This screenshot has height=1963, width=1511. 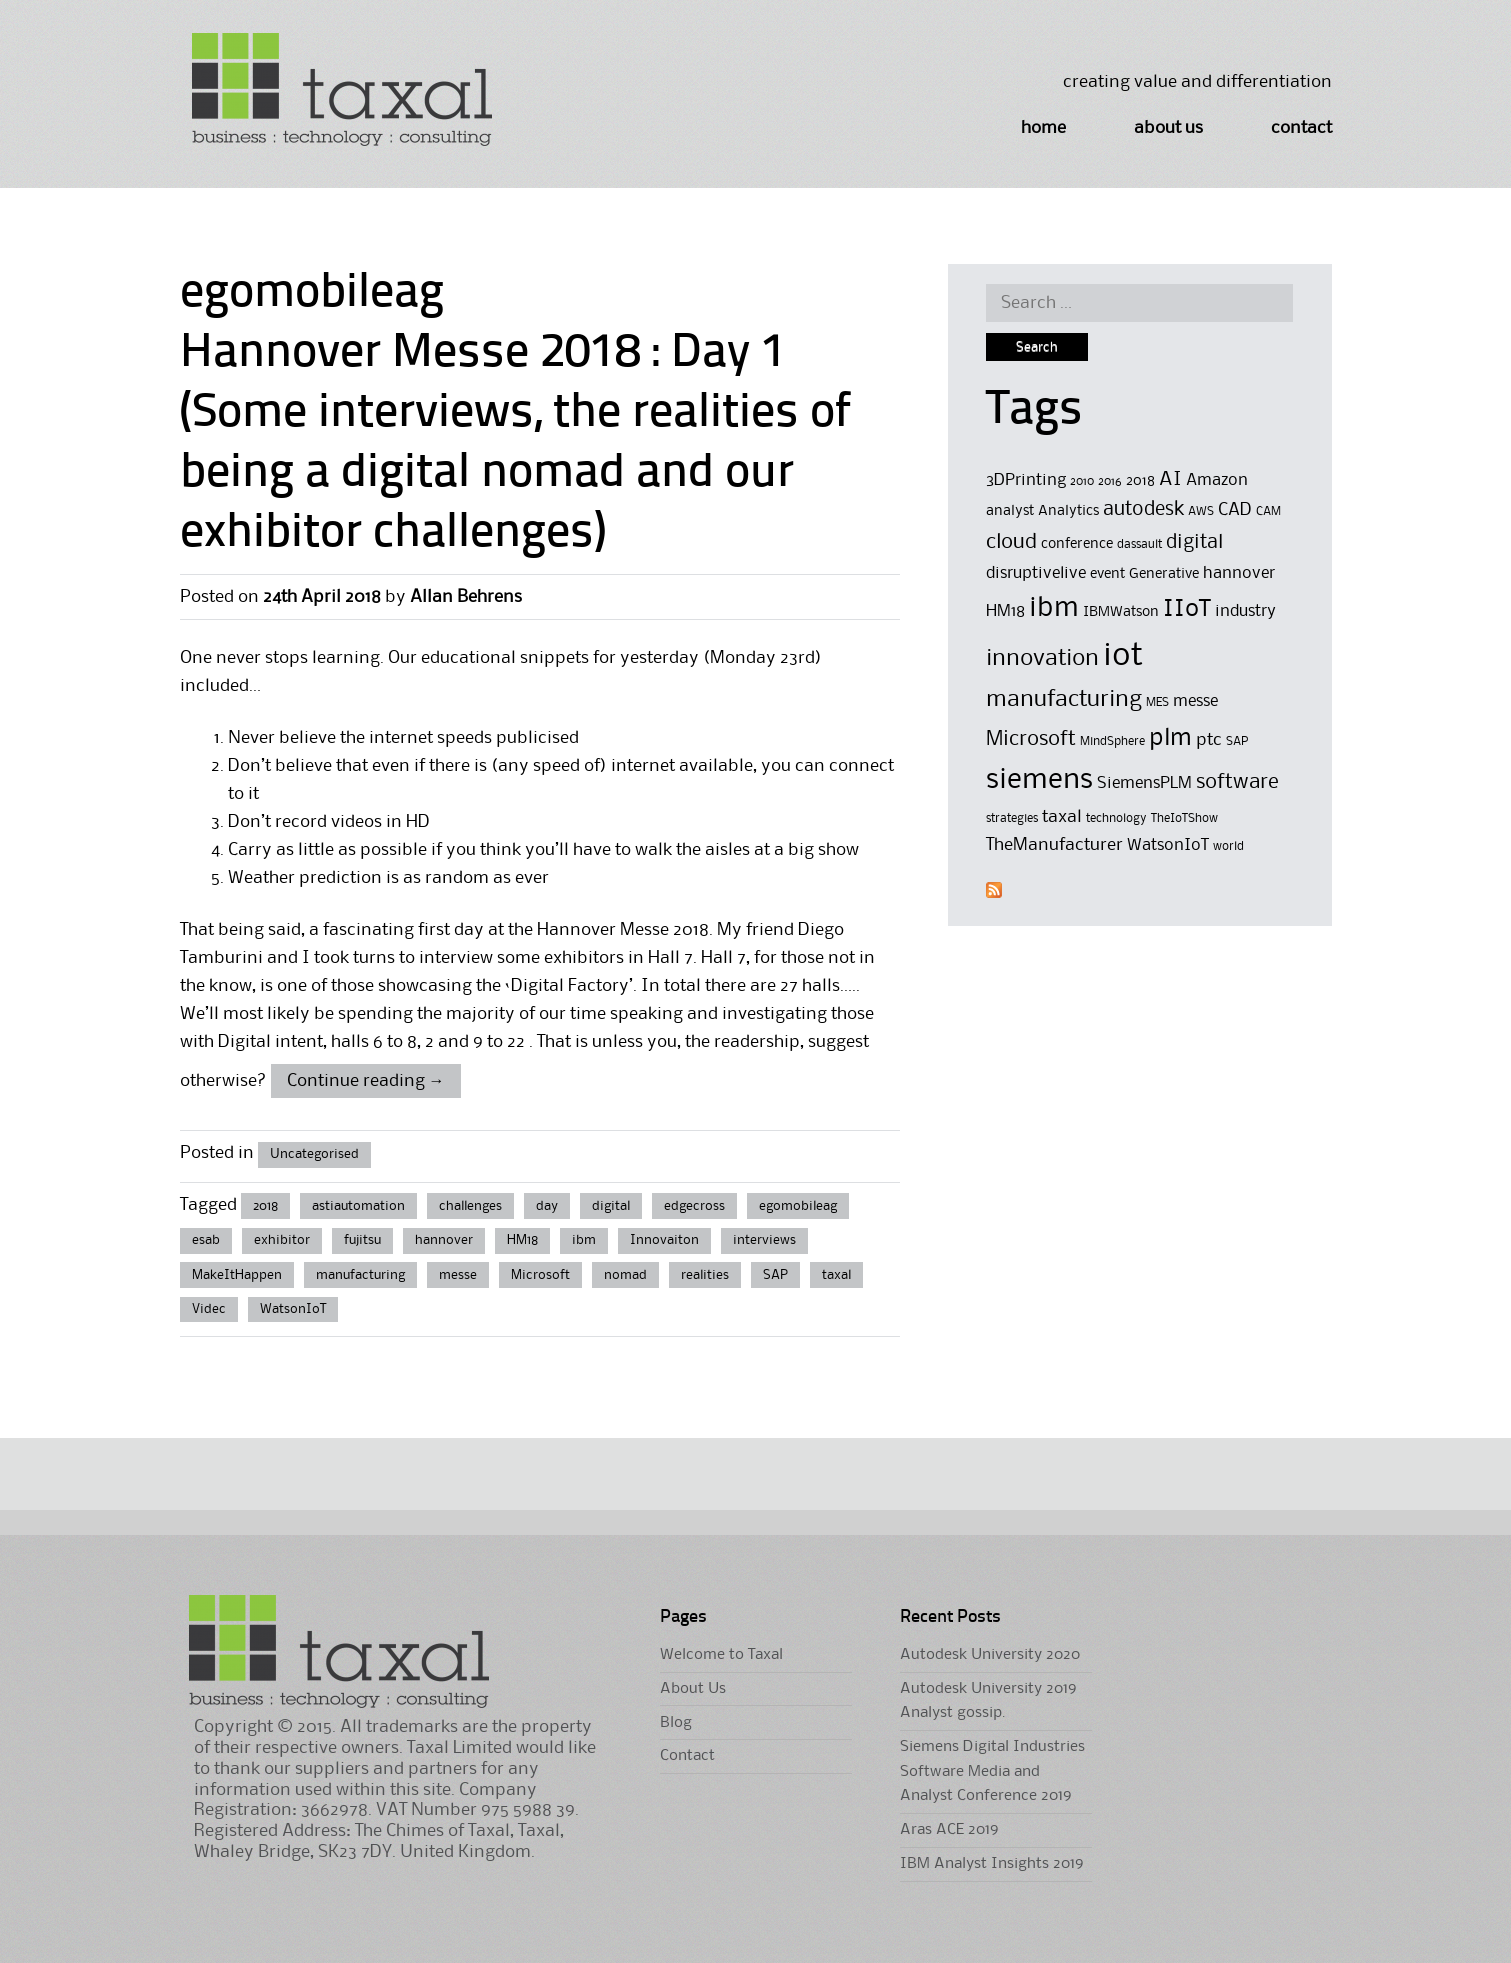 What do you see at coordinates (1010, 511) in the screenshot?
I see `analyst [analyst (5 items)]` at bounding box center [1010, 511].